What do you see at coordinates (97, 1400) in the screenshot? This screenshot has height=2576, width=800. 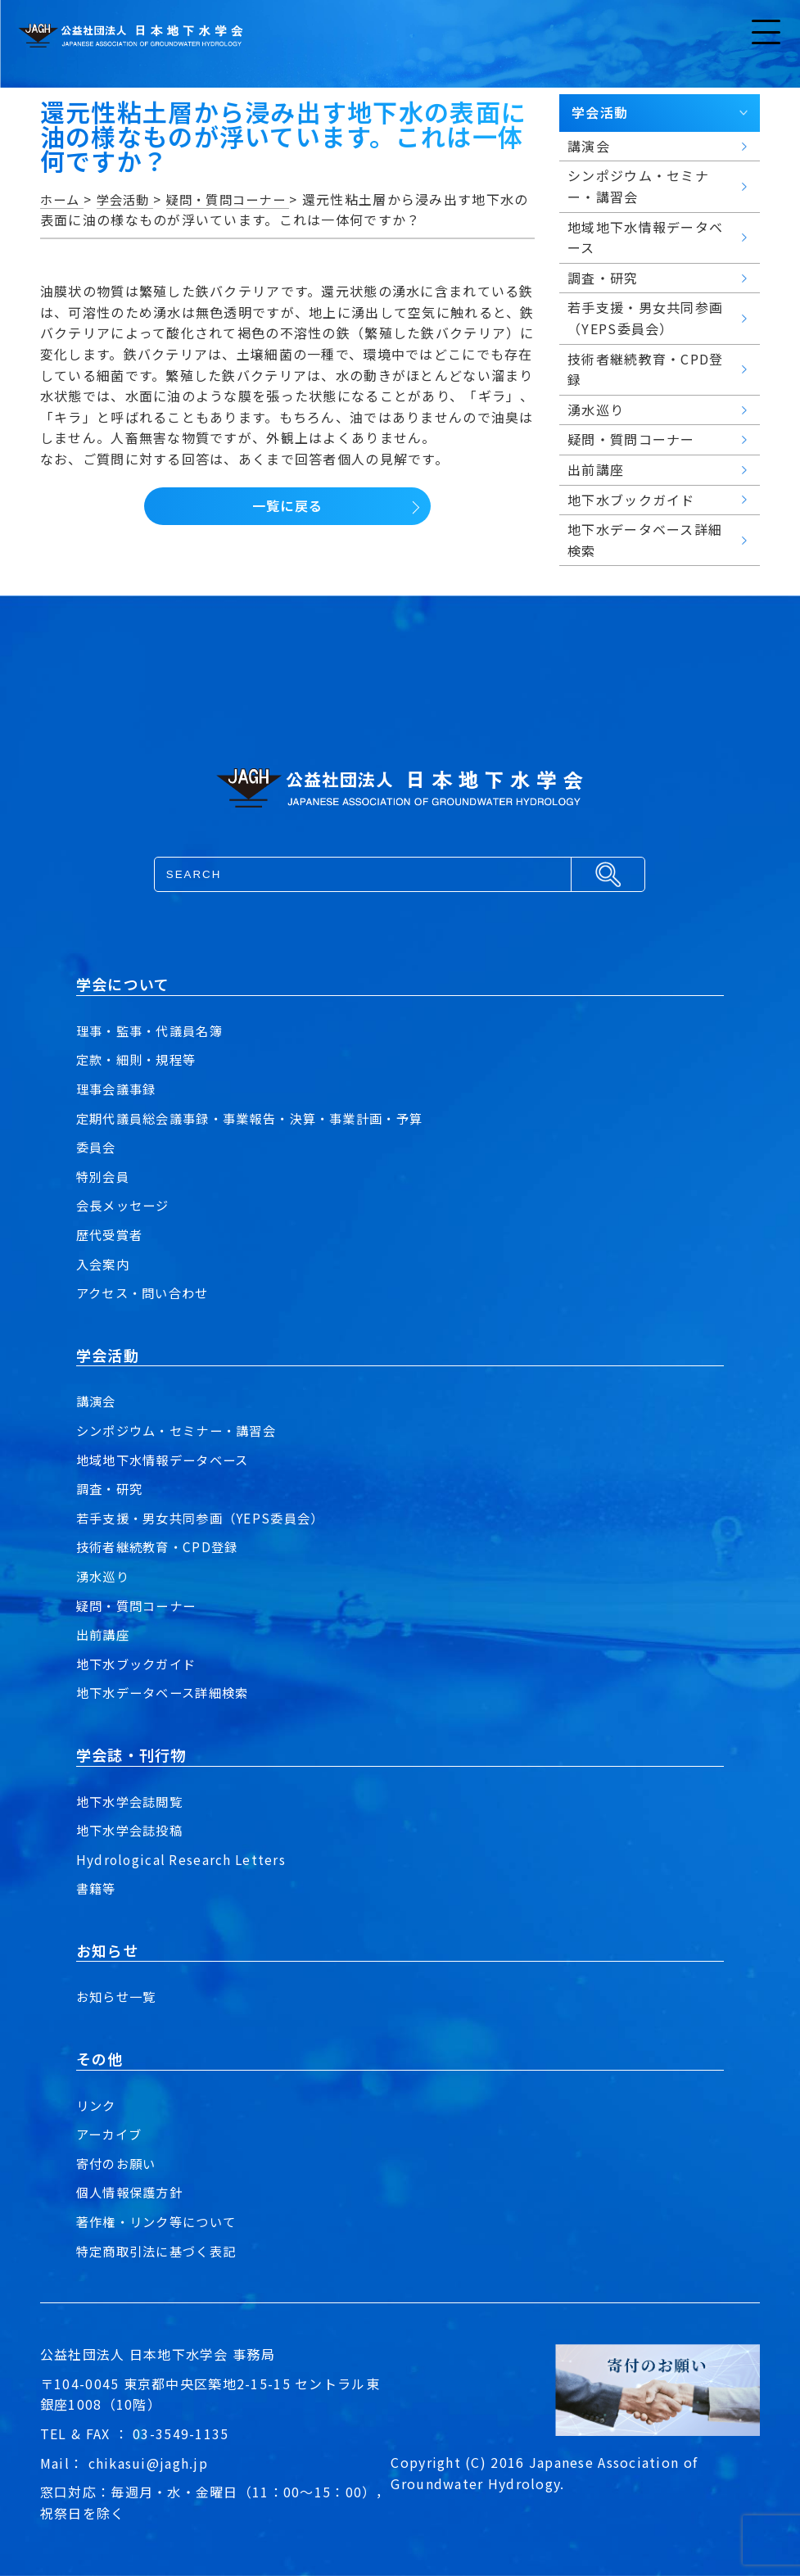 I see `講演会` at bounding box center [97, 1400].